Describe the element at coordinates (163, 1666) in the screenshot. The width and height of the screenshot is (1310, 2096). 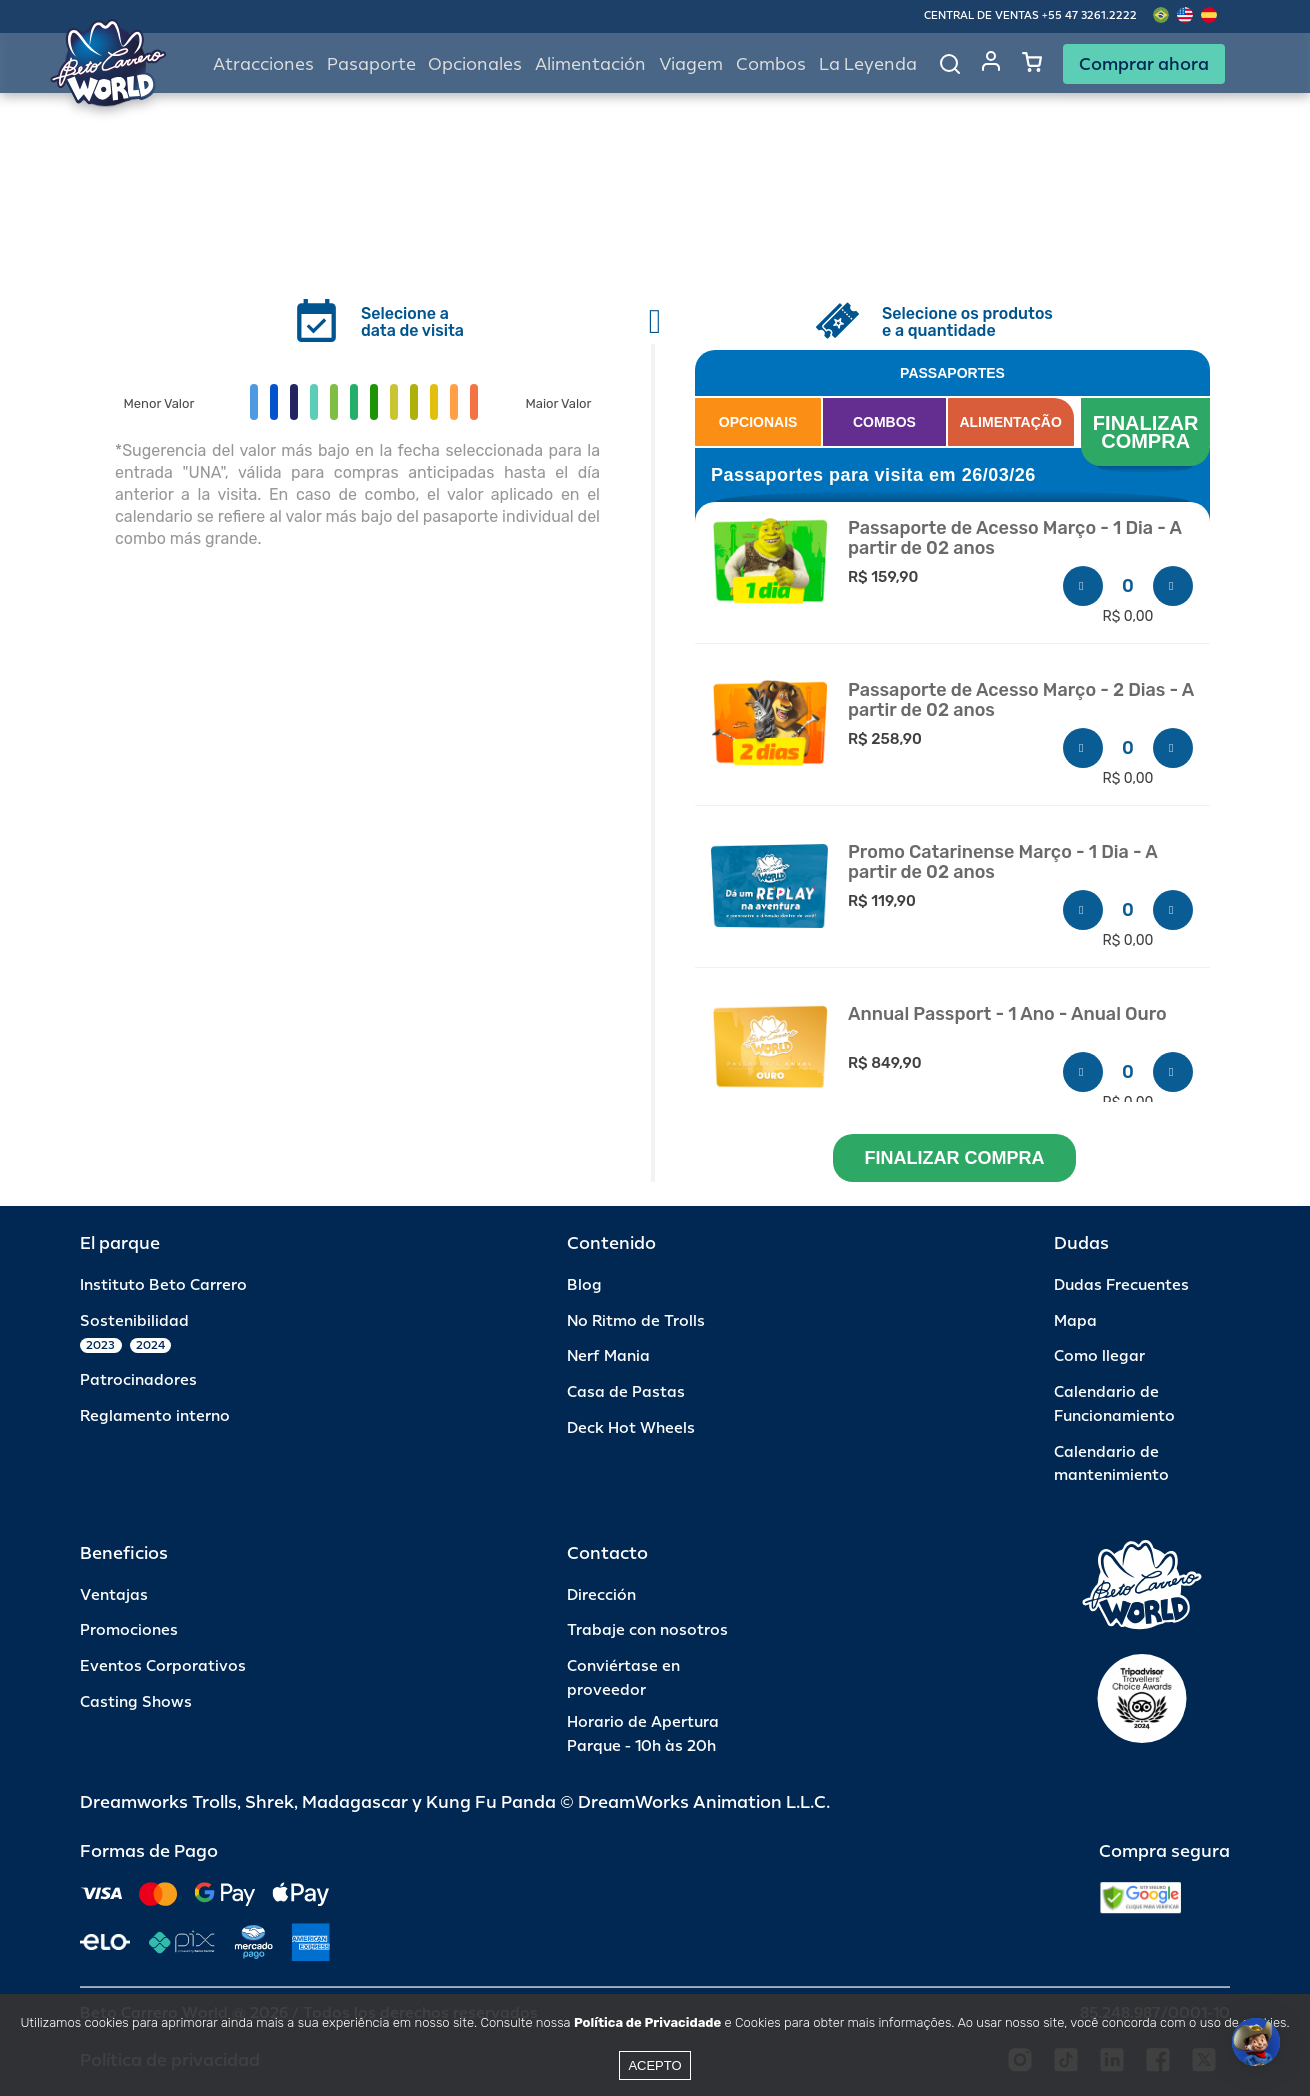
I see `Eventos Corporativos` at that location.